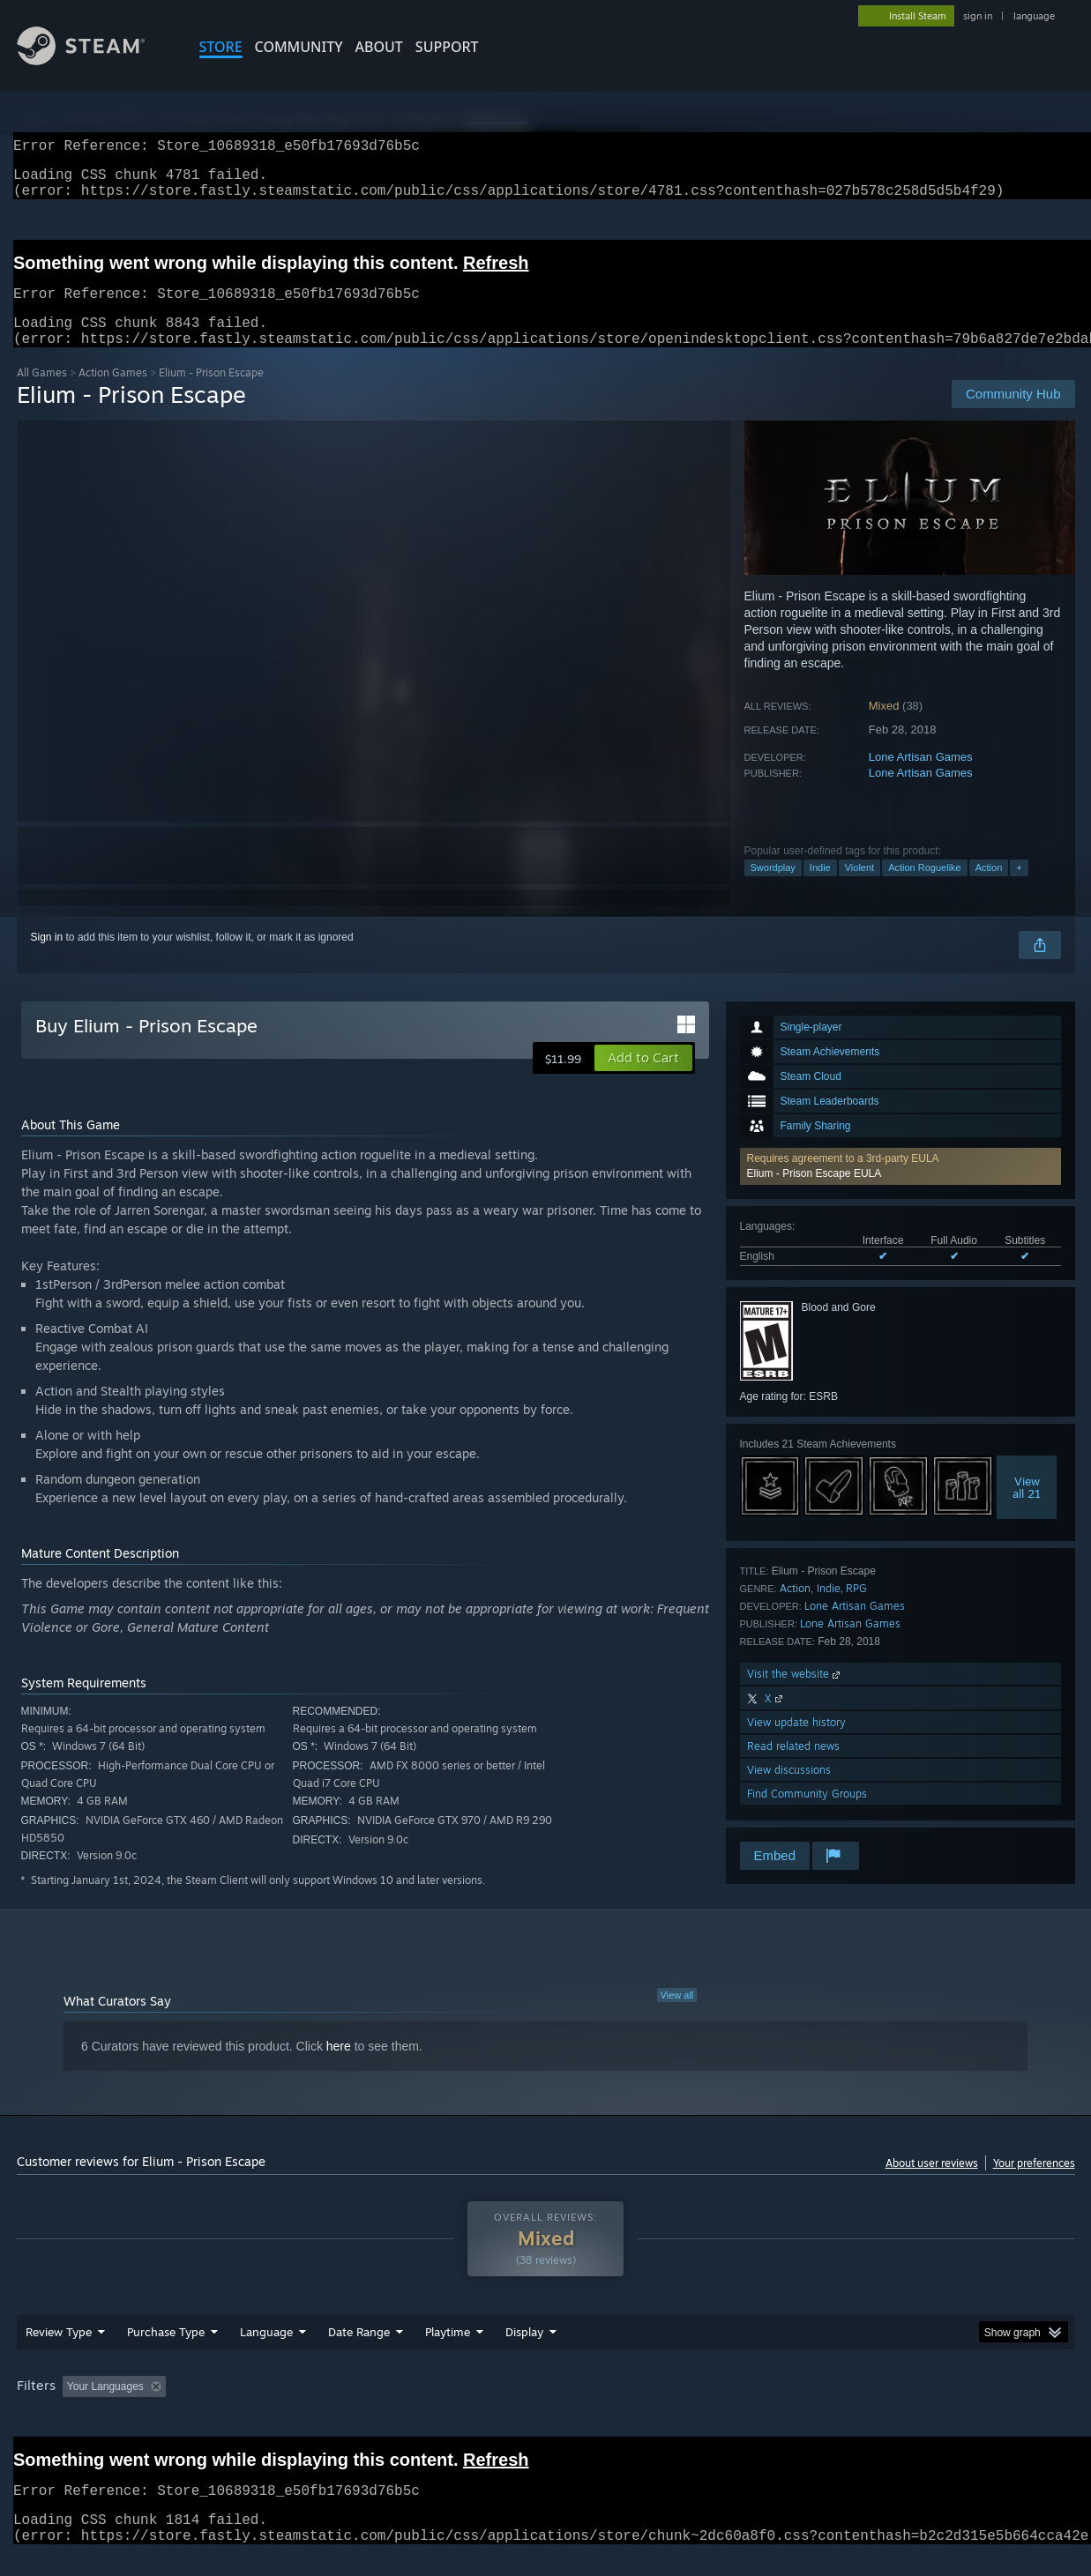 This screenshot has height=2576, width=1091. Describe the element at coordinates (1027, 1508) in the screenshot. I see `Viewall 21` at that location.